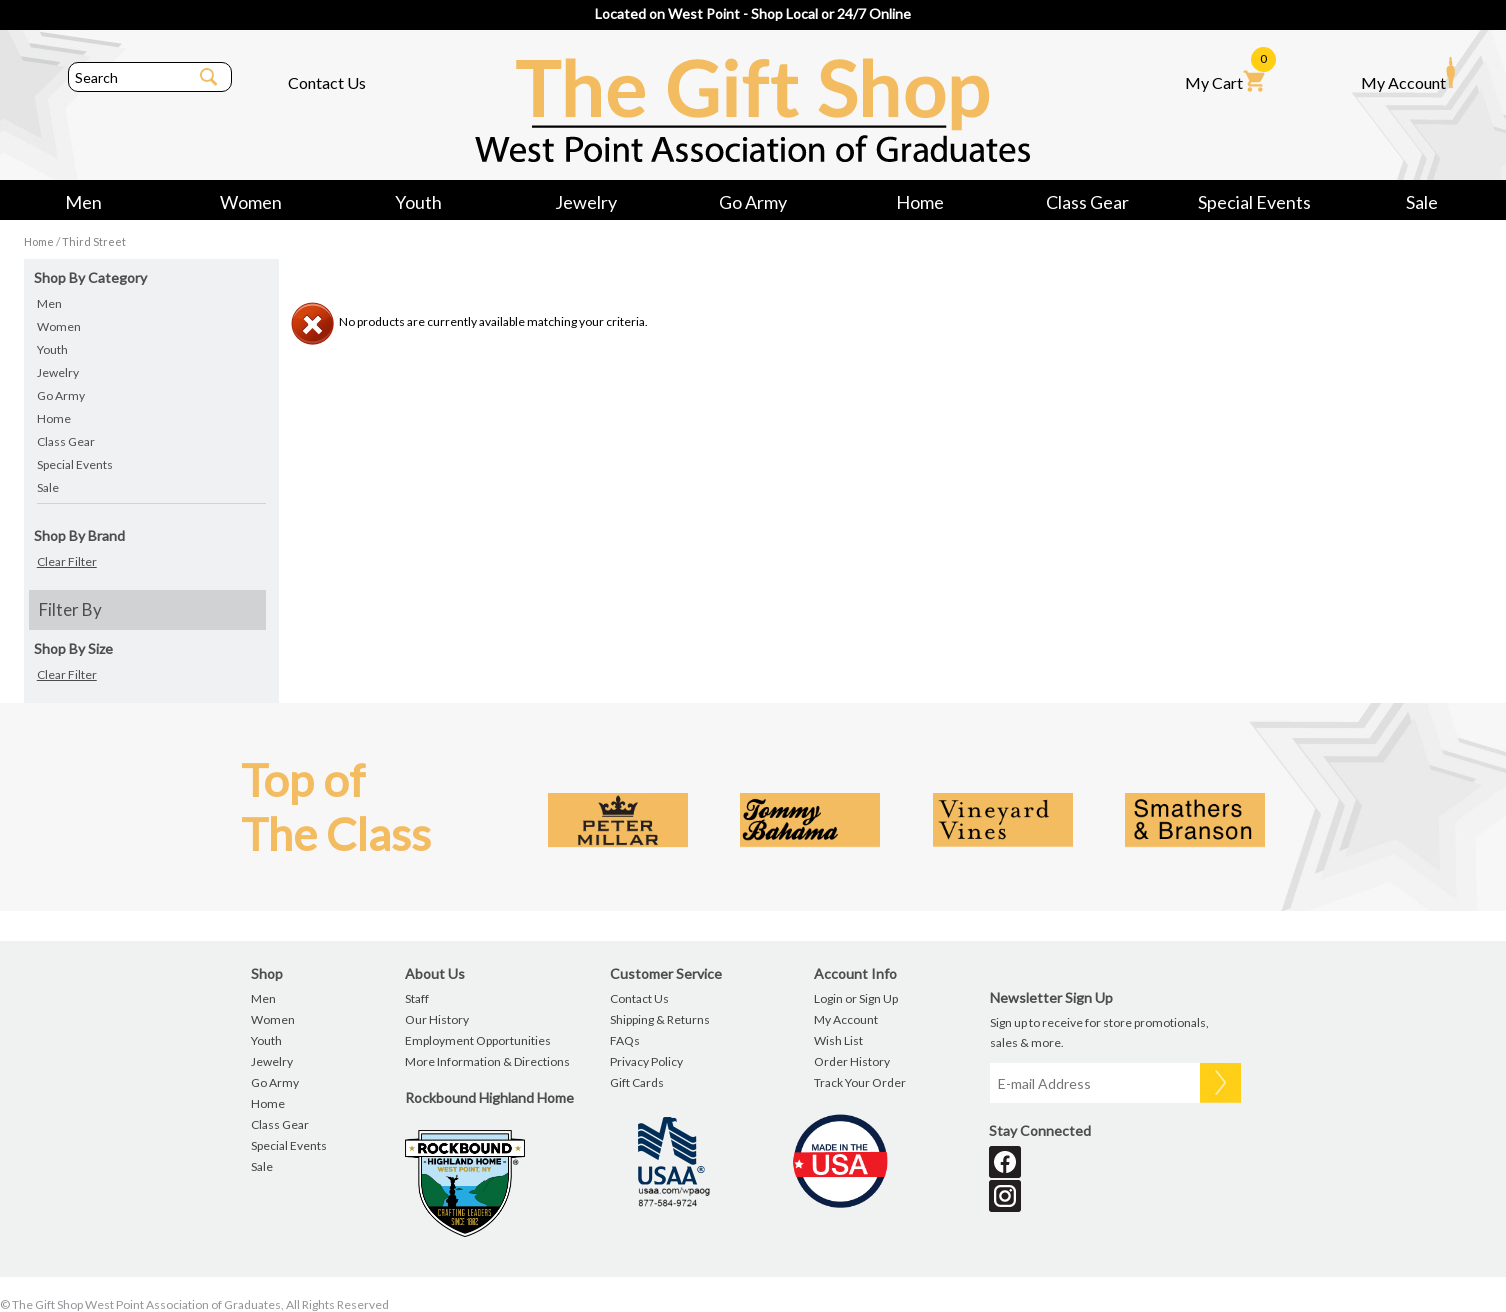 The height and width of the screenshot is (1312, 1506). Describe the element at coordinates (327, 82) in the screenshot. I see `Contact Us` at that location.